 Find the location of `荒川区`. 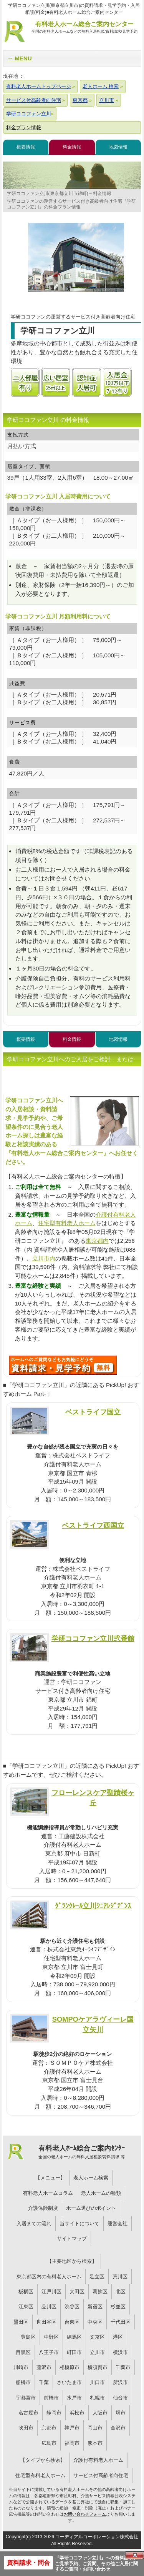

荒川区 is located at coordinates (120, 2276).